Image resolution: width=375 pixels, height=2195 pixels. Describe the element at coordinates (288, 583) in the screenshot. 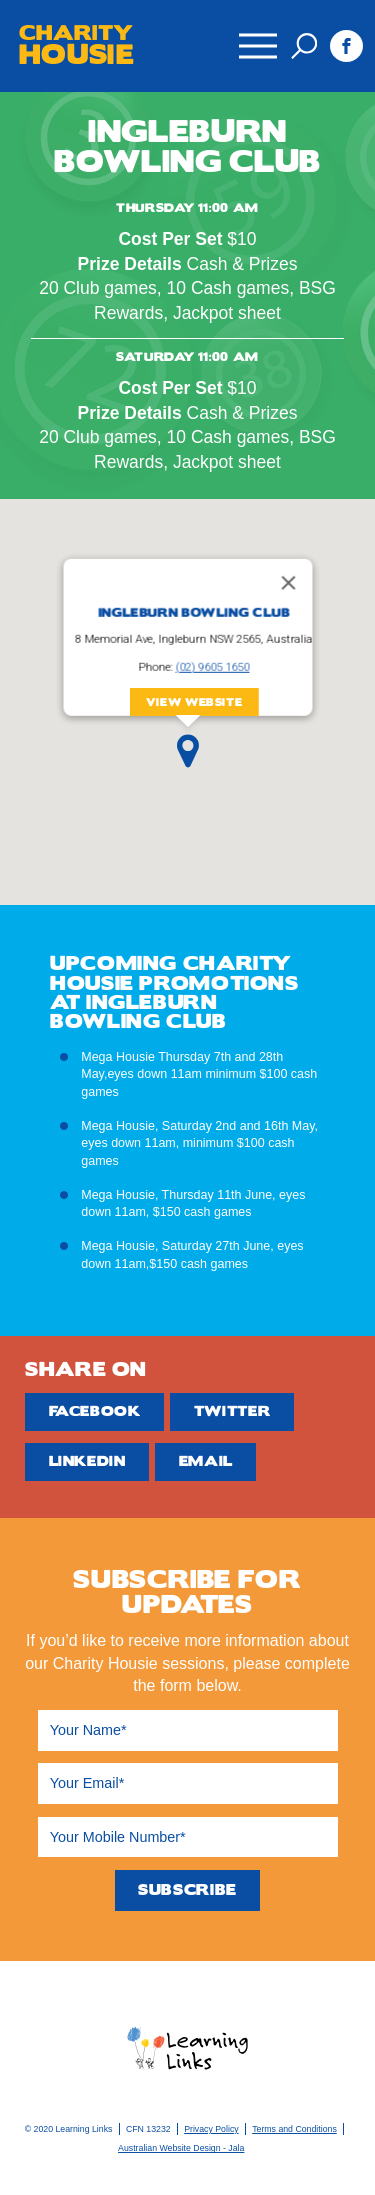

I see `[Close]` at that location.